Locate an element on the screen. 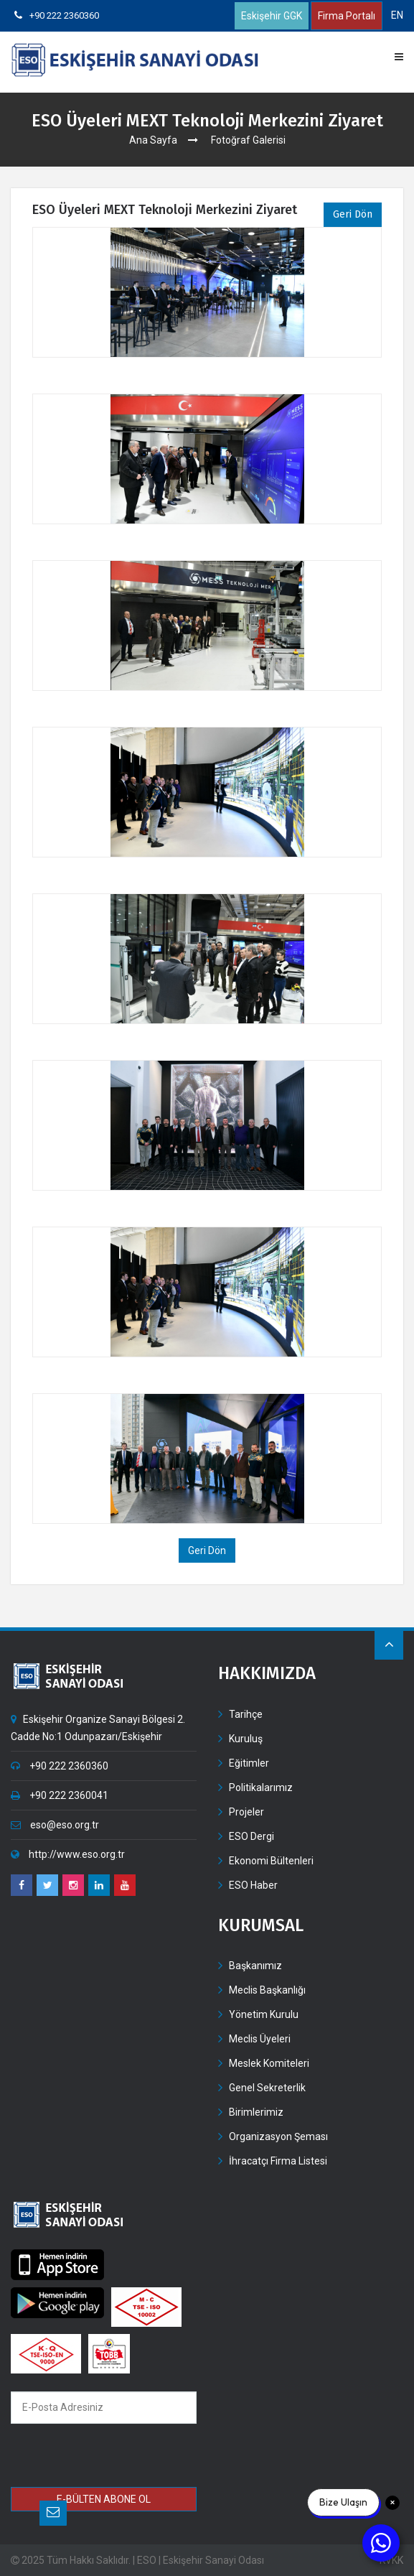 Image resolution: width=414 pixels, height=2576 pixels. KVKK is located at coordinates (391, 2560).